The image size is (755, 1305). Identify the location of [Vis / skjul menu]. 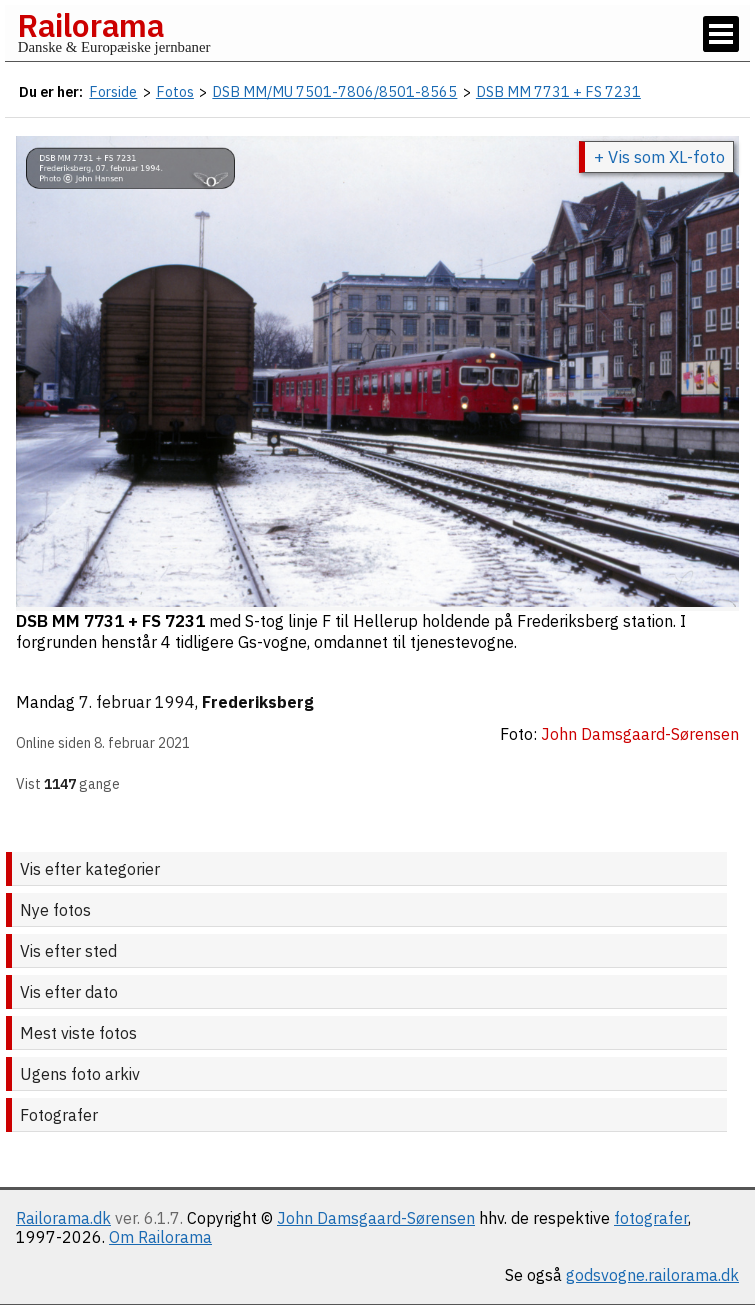
(721, 34).